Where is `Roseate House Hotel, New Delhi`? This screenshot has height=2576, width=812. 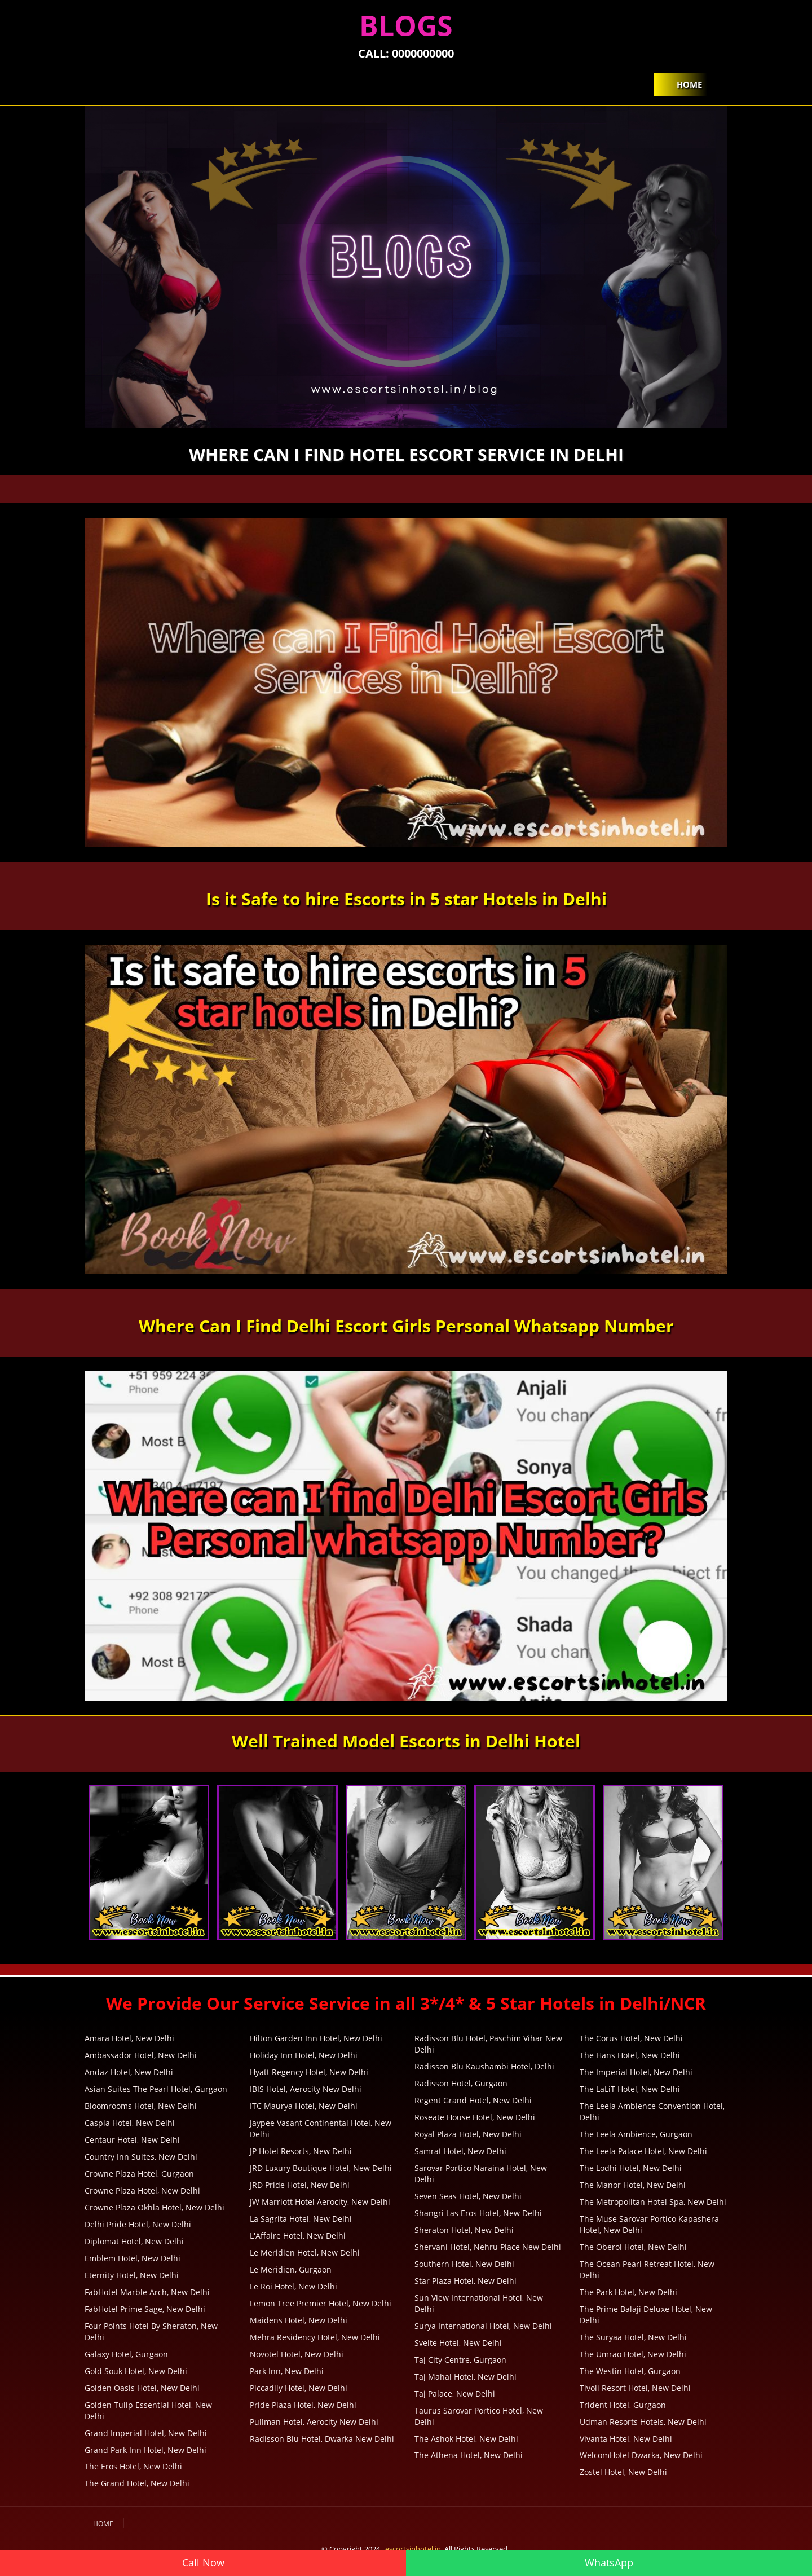
Roseate House Hotel, New Delhi is located at coordinates (474, 2117).